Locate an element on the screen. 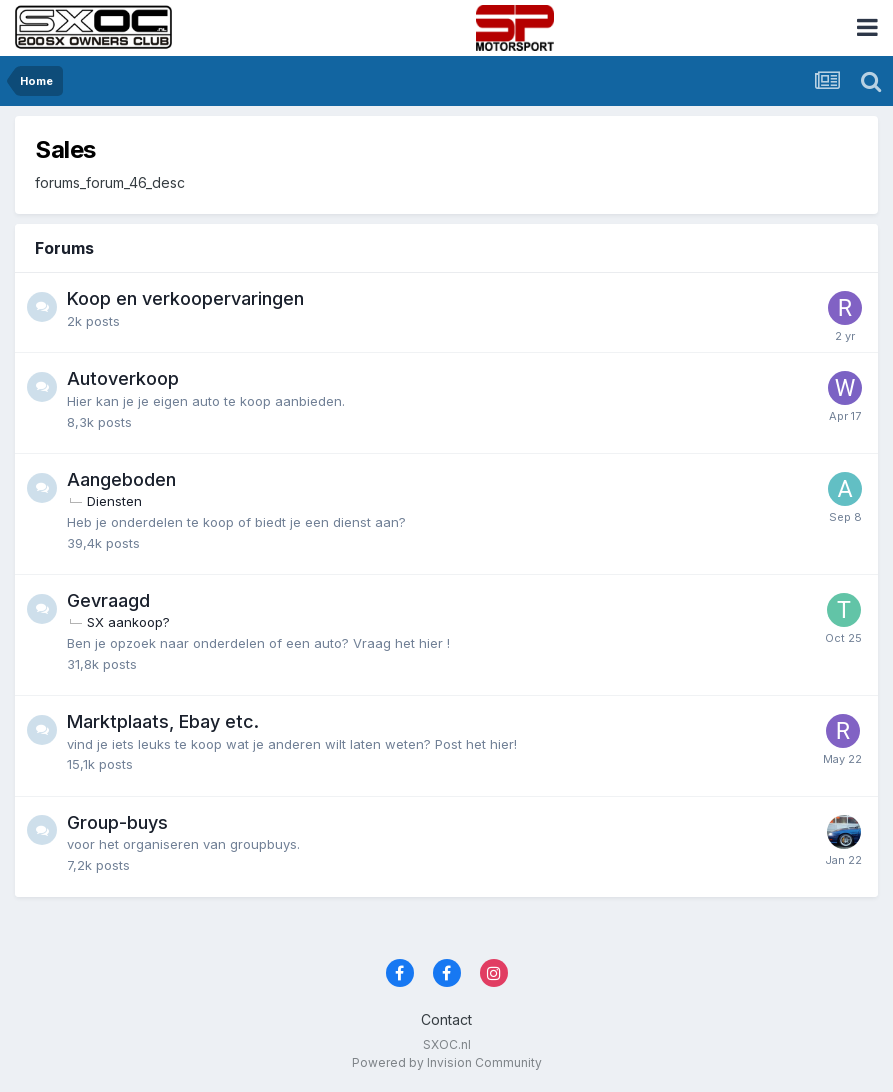  Koop en verkoopervaringen is located at coordinates (185, 298).